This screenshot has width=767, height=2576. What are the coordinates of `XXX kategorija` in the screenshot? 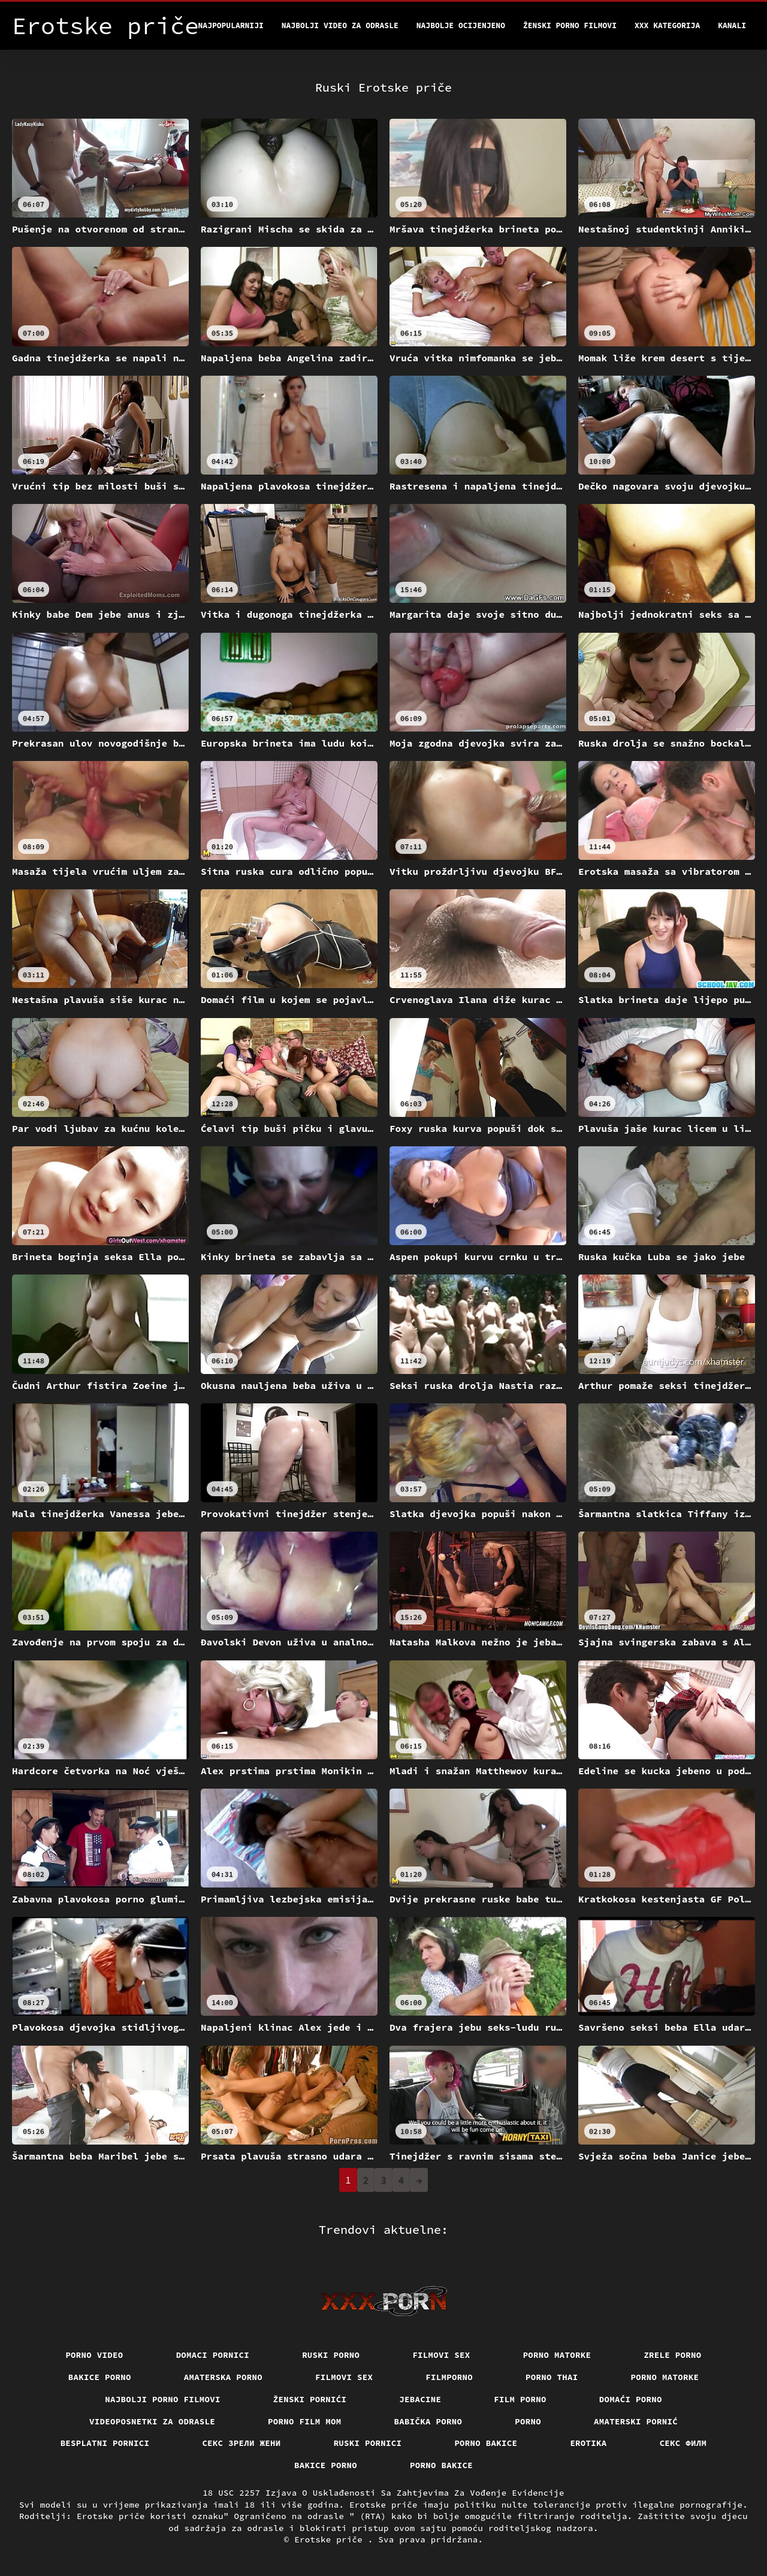 It's located at (667, 25).